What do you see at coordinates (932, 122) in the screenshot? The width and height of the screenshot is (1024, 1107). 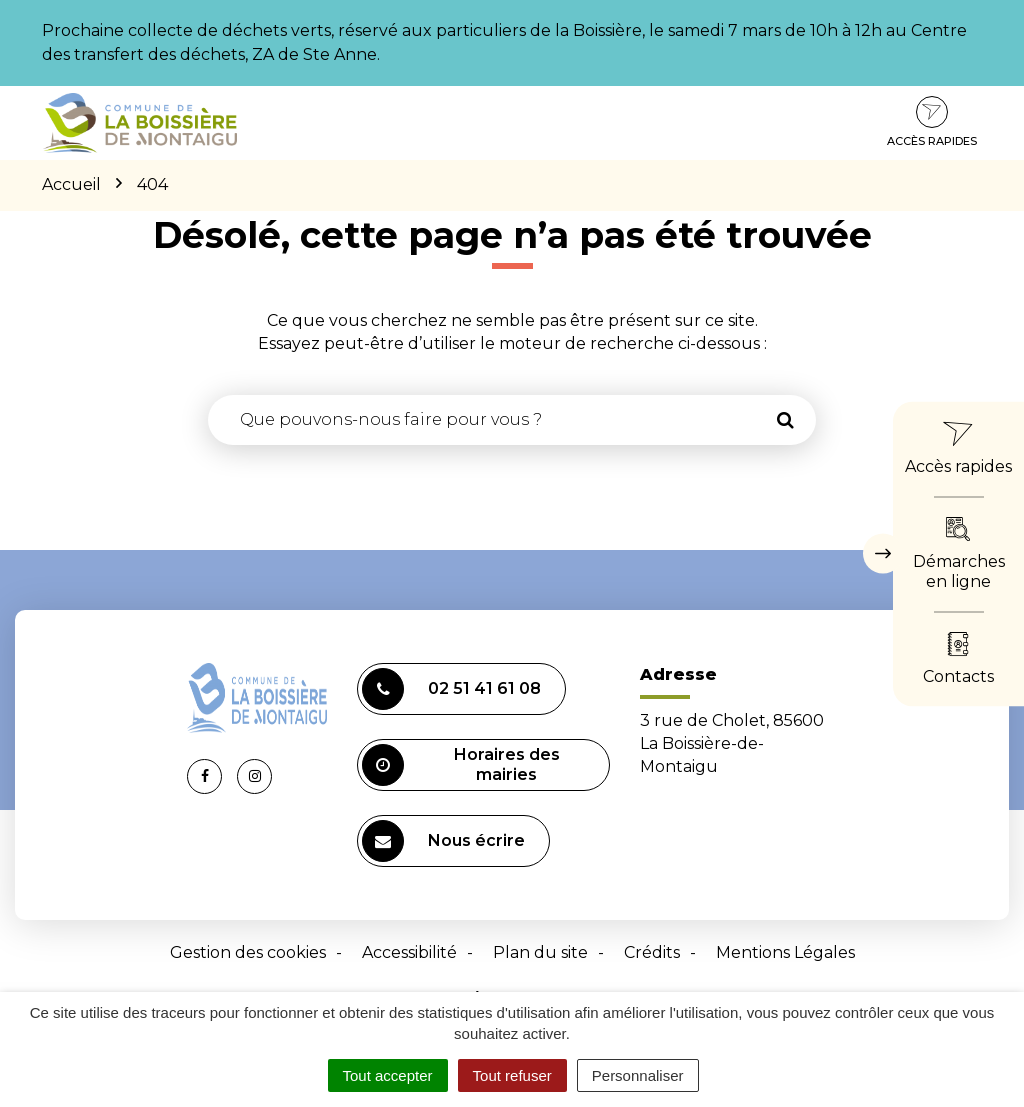 I see `Accès rapides` at bounding box center [932, 122].